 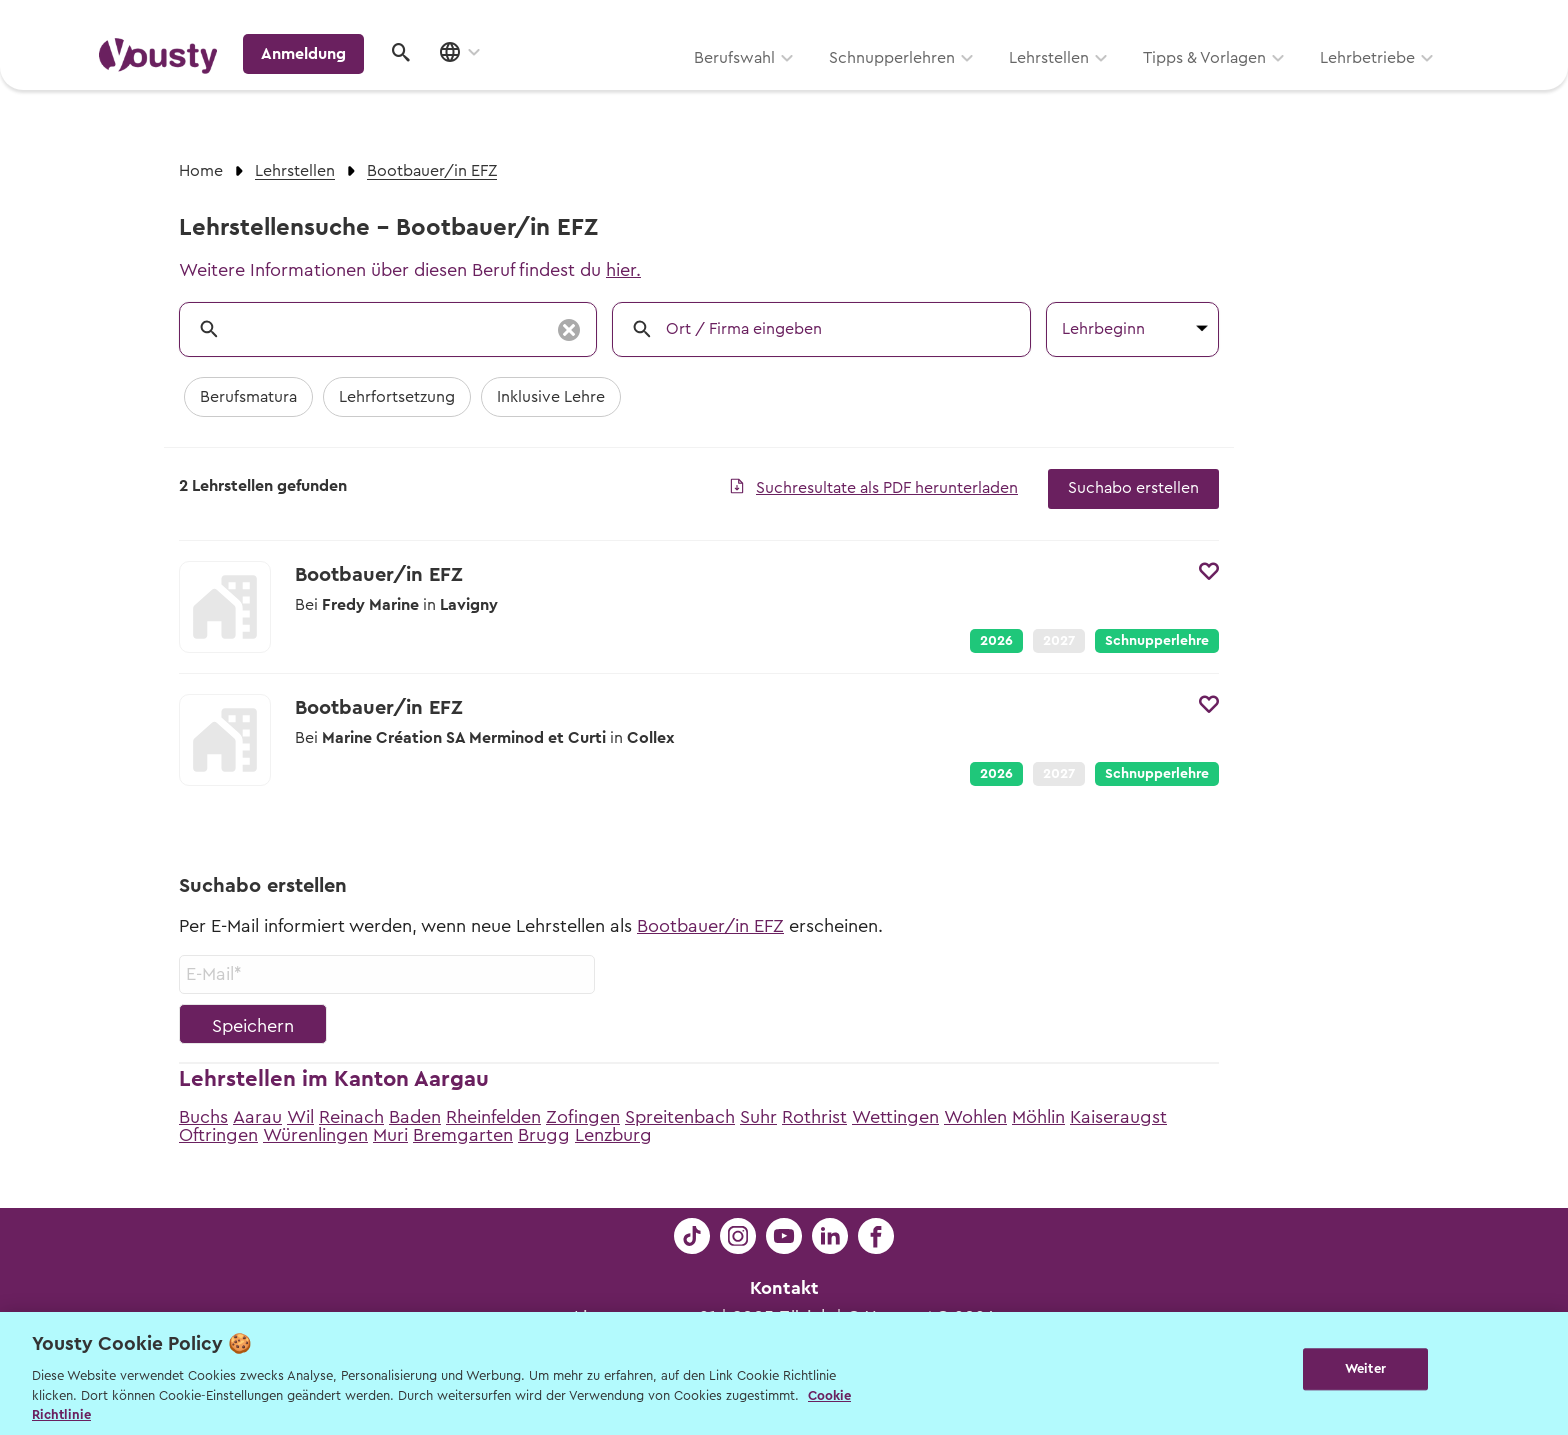 I want to click on Brugg, so click(x=544, y=1135).